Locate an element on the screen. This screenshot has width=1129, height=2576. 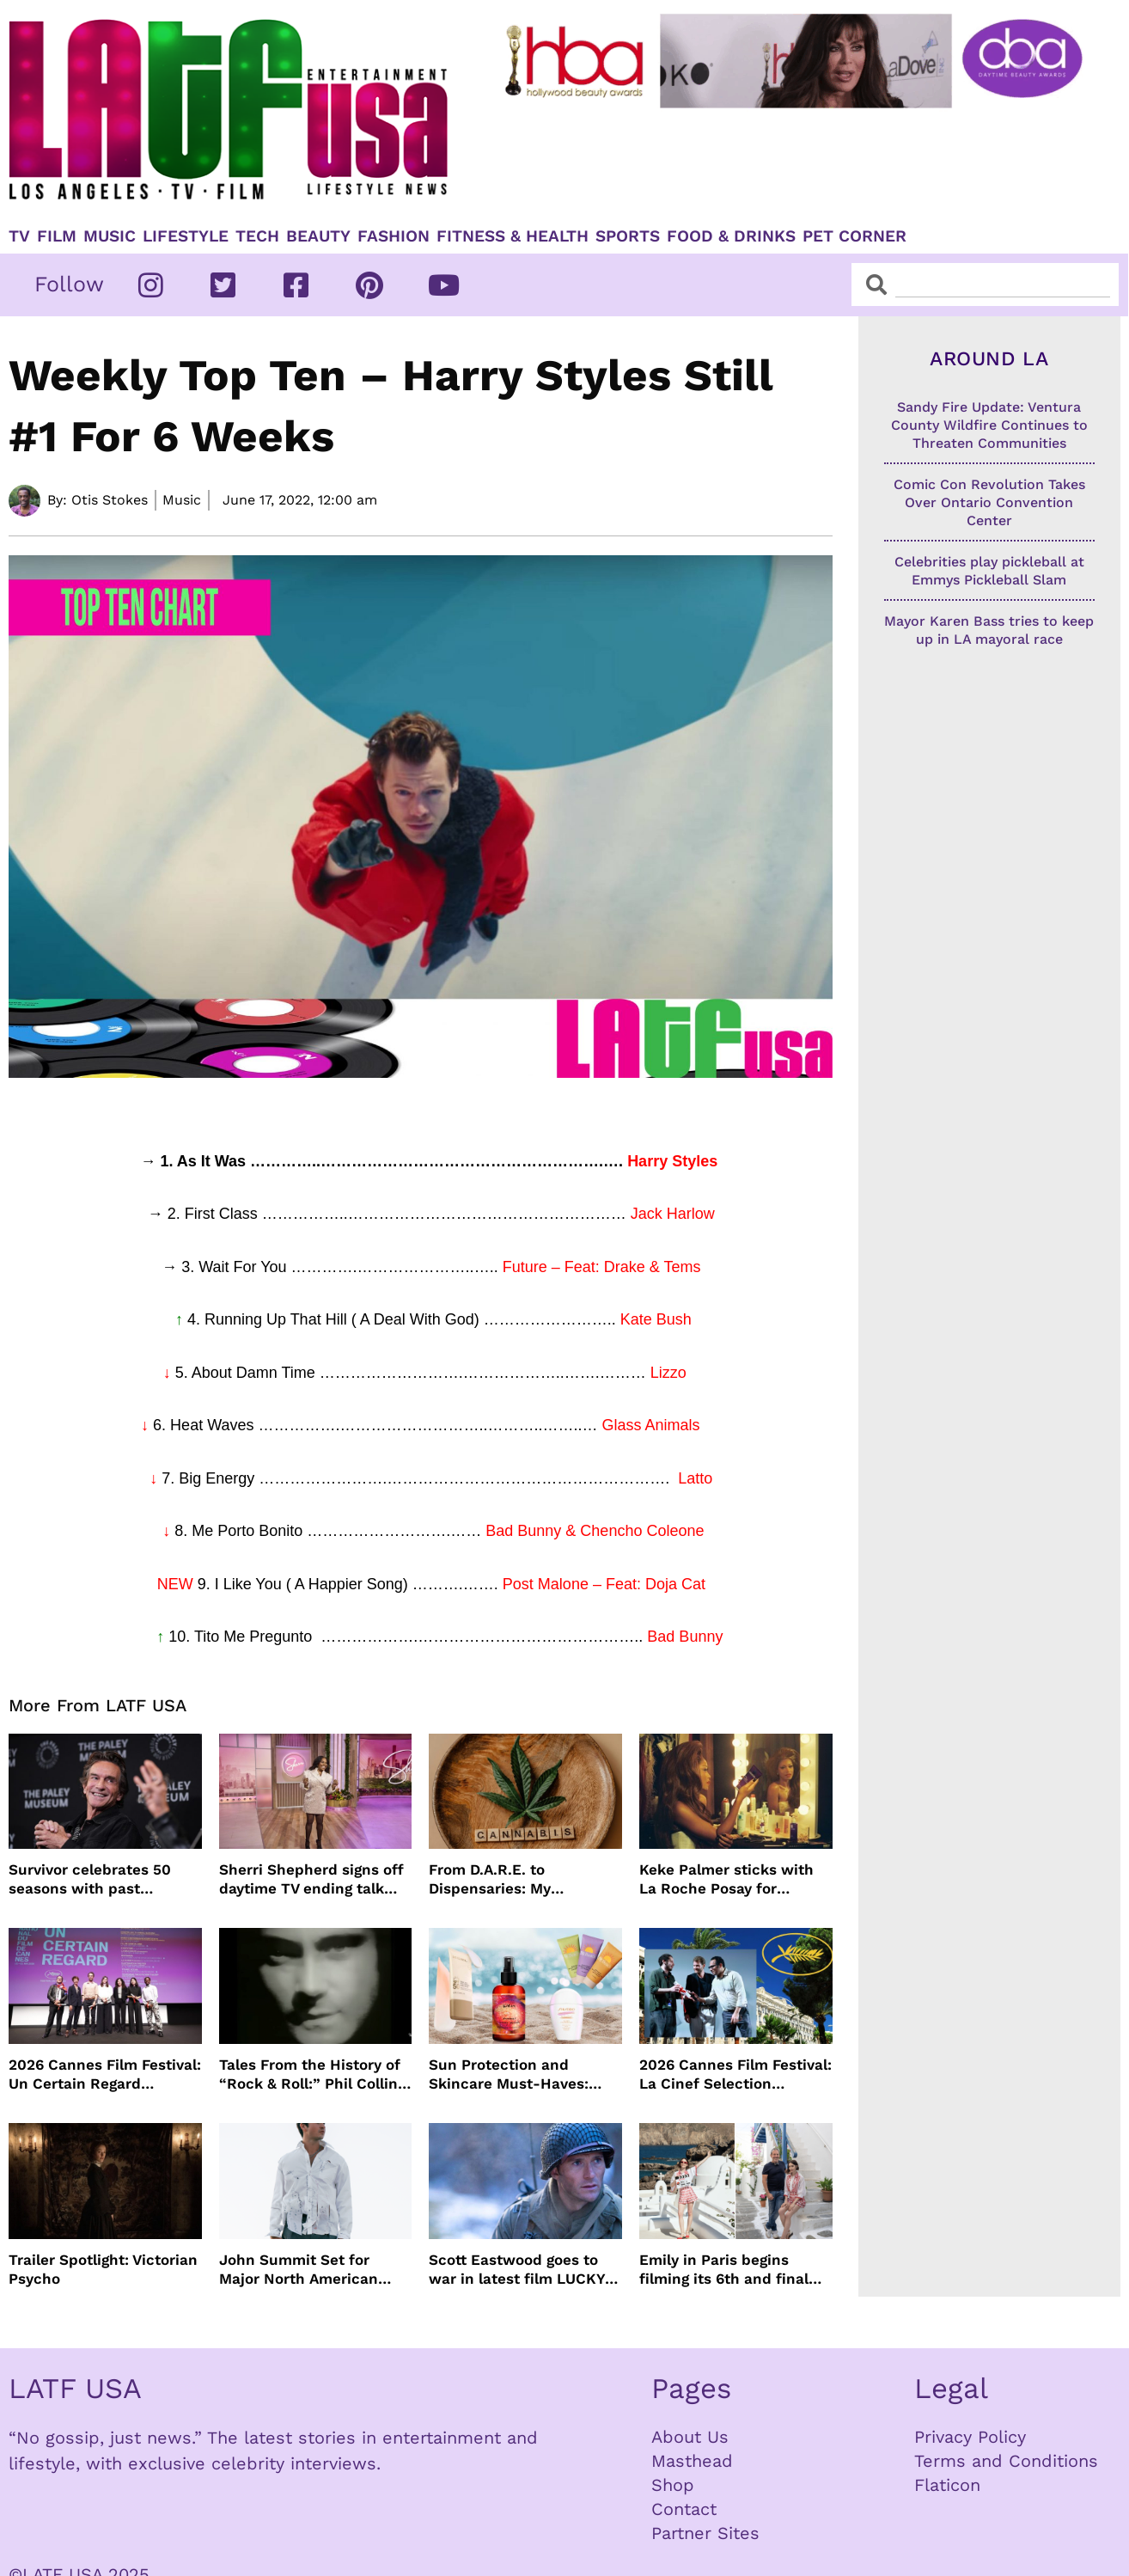
Beauty is located at coordinates (318, 236).